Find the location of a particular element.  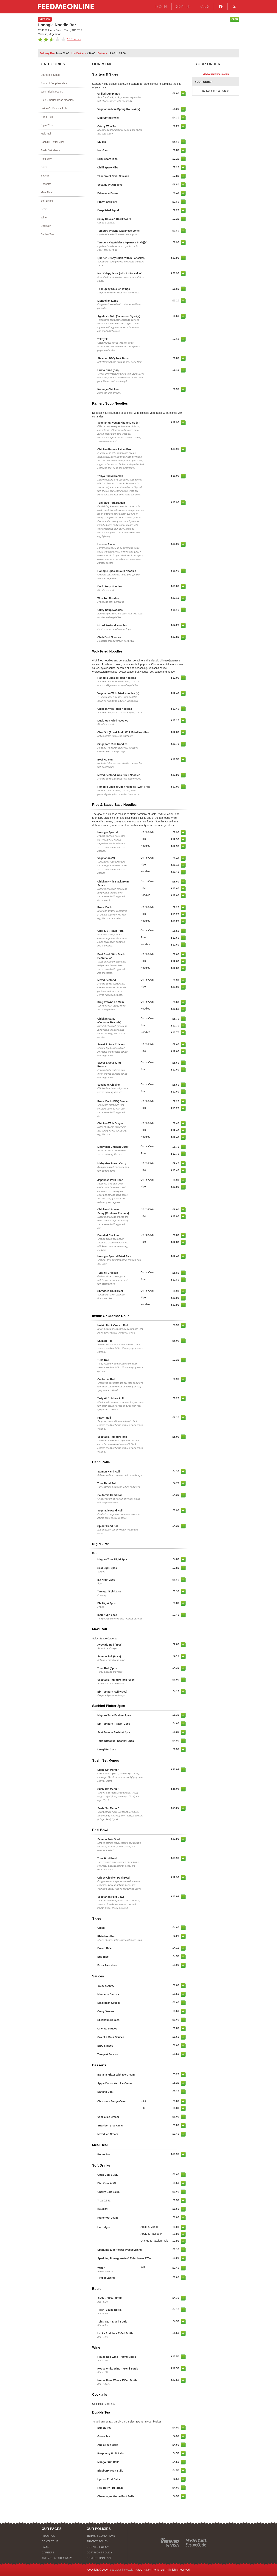

Soft Drinks is located at coordinates (47, 200).